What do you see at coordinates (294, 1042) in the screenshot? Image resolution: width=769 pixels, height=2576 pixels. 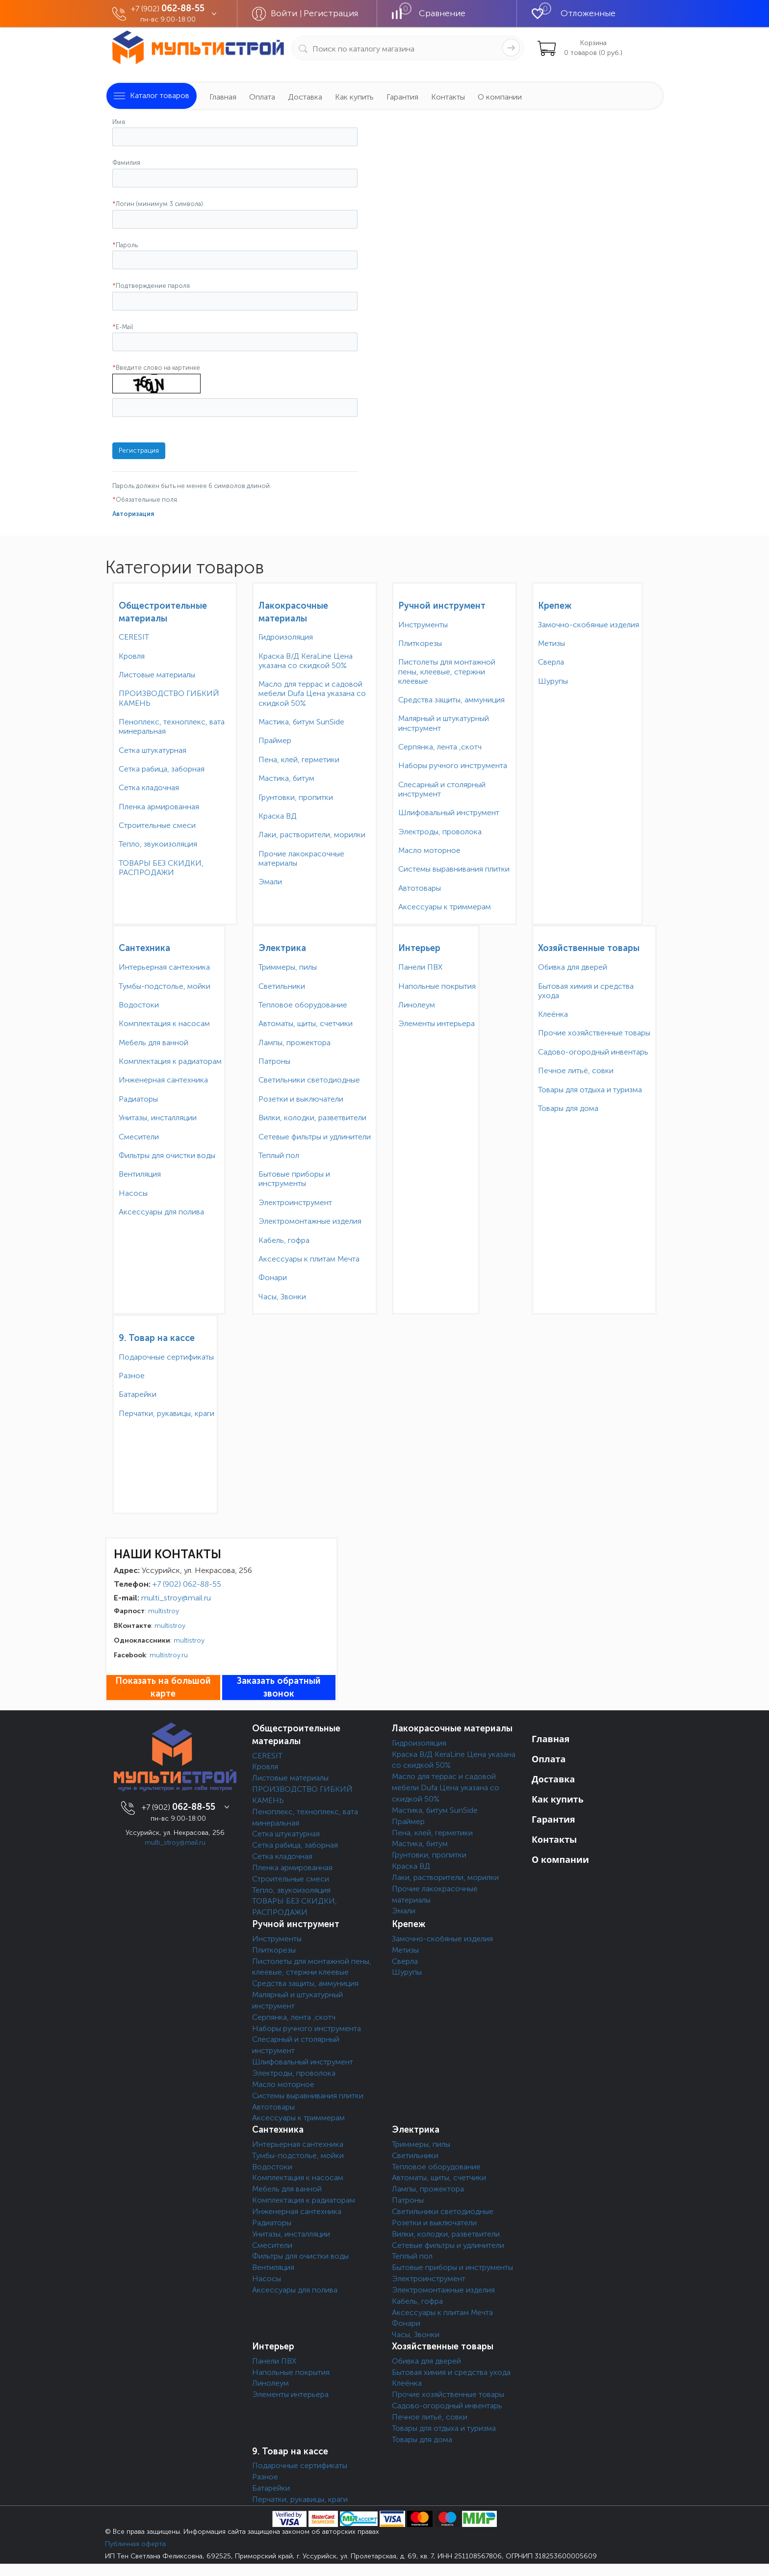 I see `Лампы, прожектора` at bounding box center [294, 1042].